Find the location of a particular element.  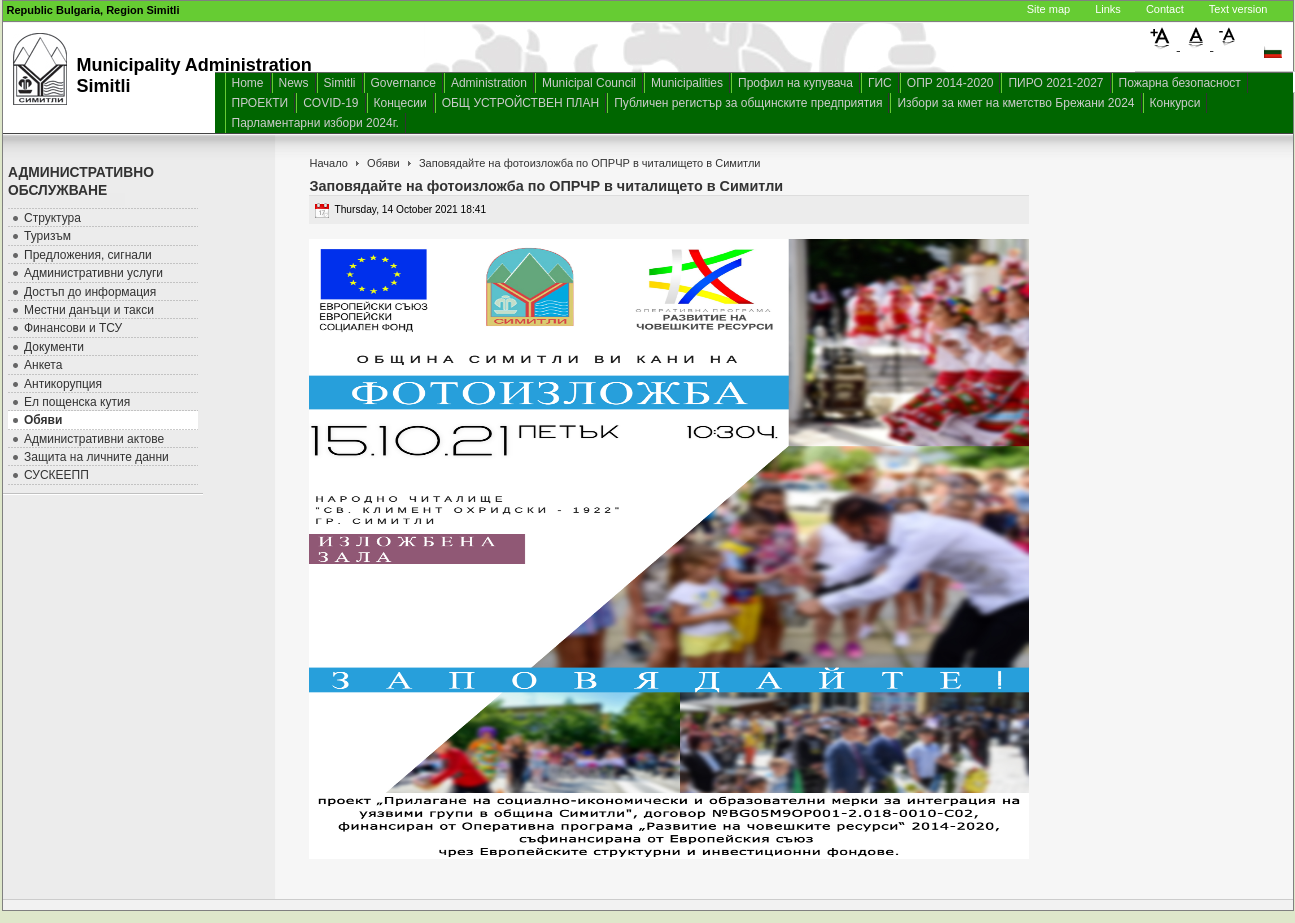

ПРОЕКТИ is located at coordinates (260, 103).